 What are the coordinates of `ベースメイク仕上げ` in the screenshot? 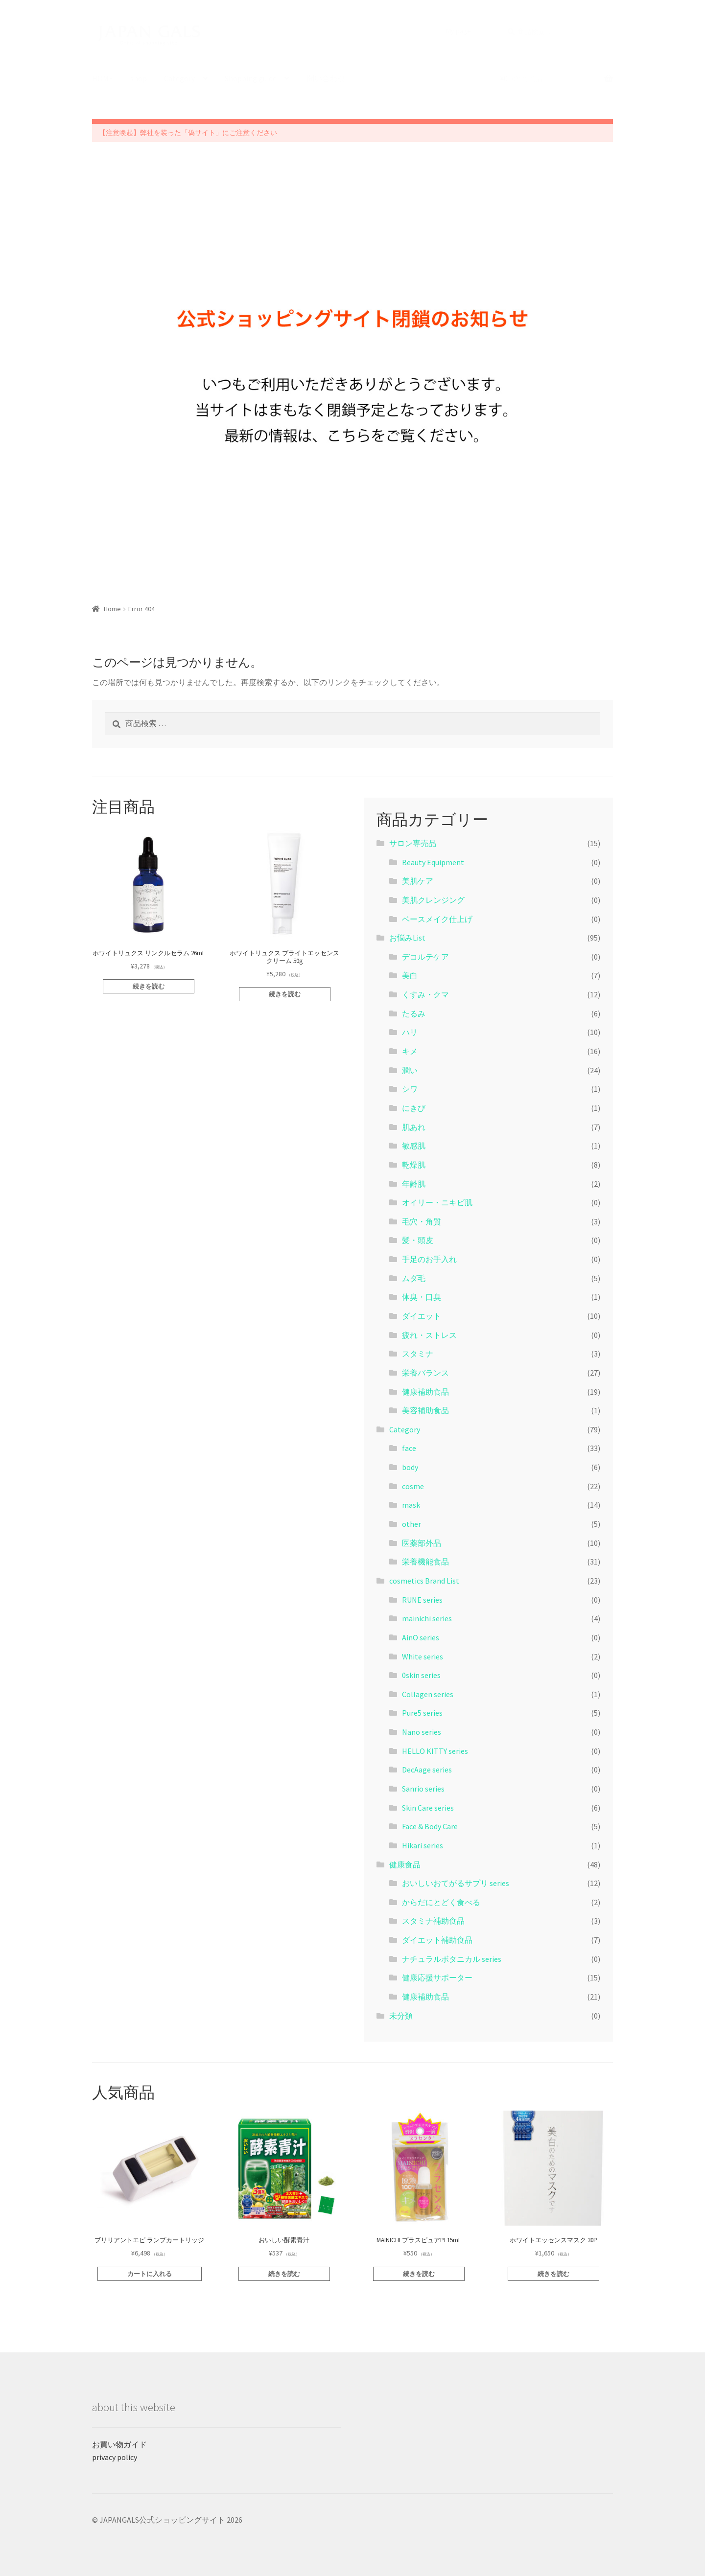 It's located at (437, 919).